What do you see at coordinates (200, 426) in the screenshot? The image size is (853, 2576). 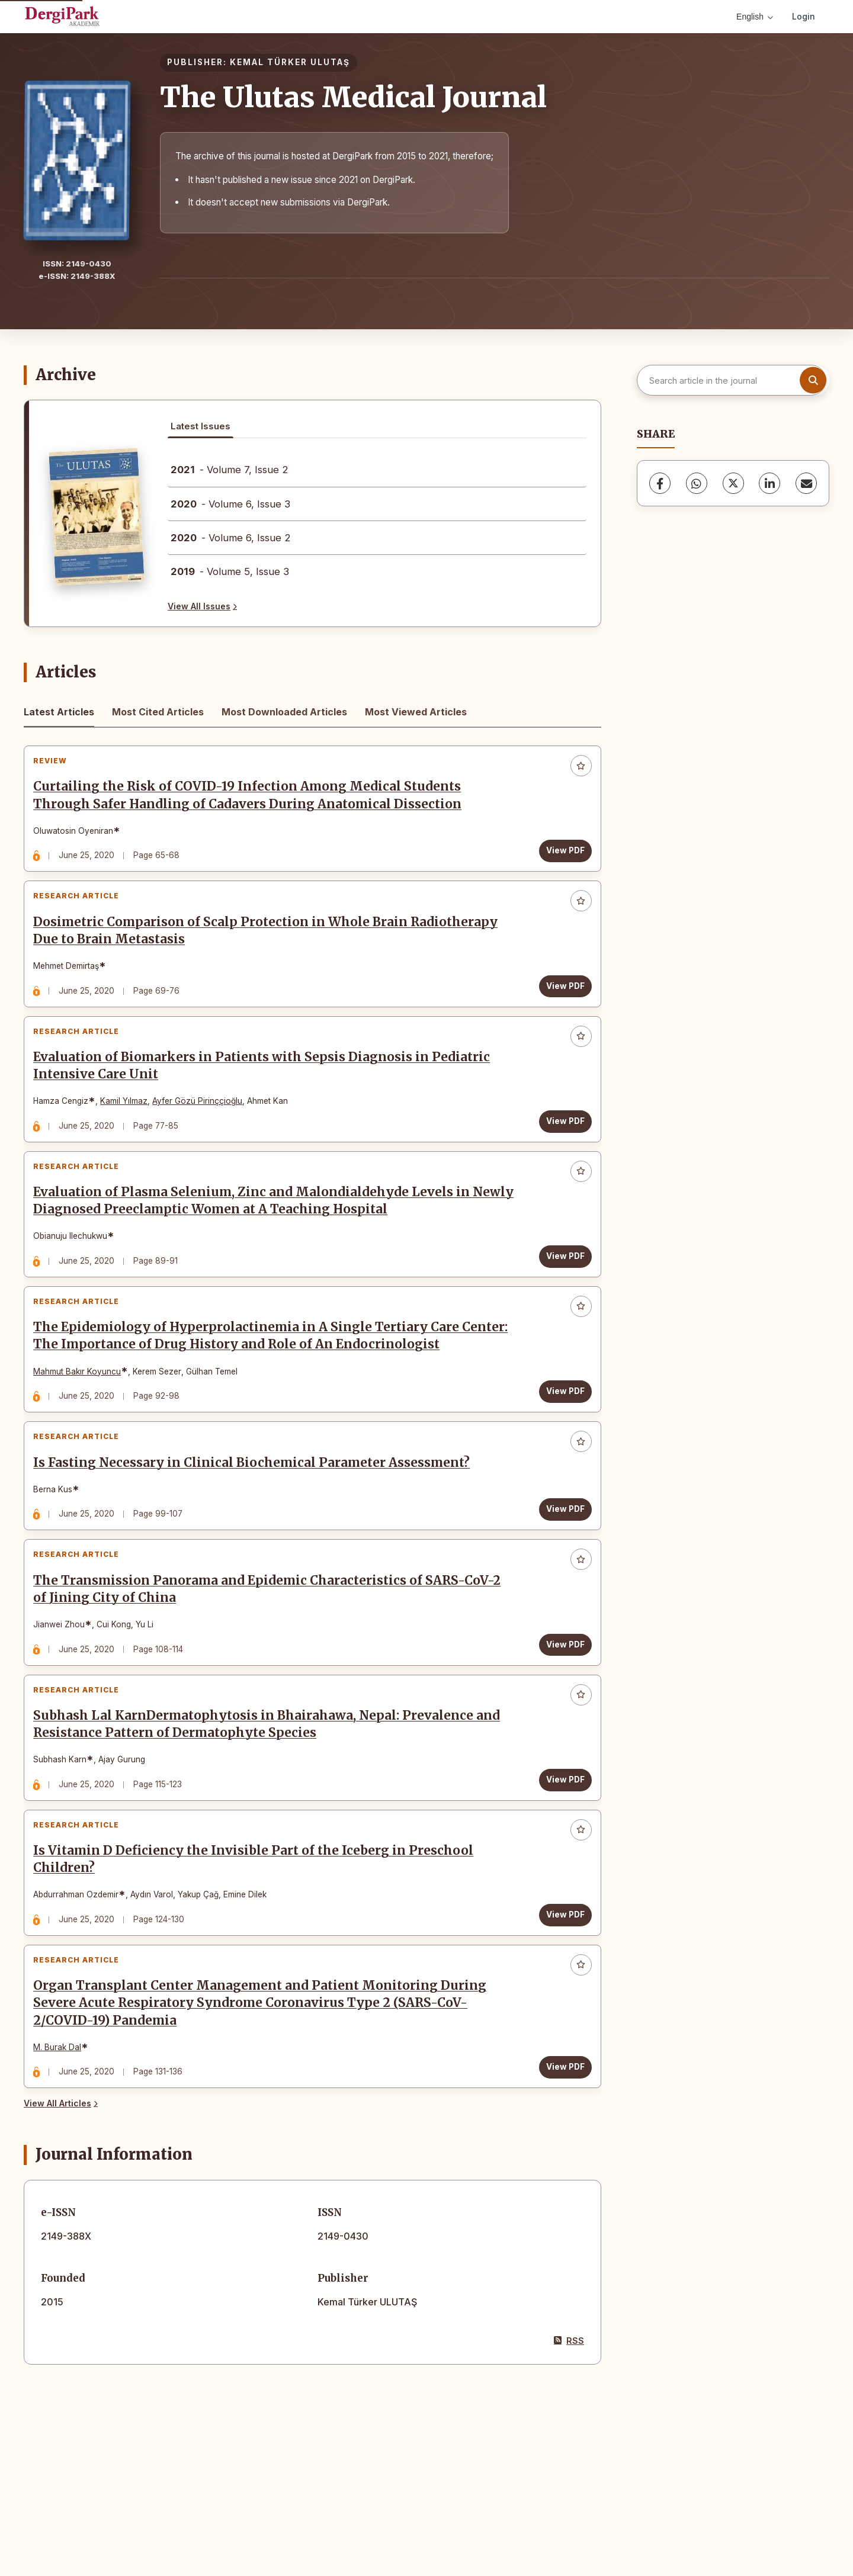 I see `Latest Issues [tab]` at bounding box center [200, 426].